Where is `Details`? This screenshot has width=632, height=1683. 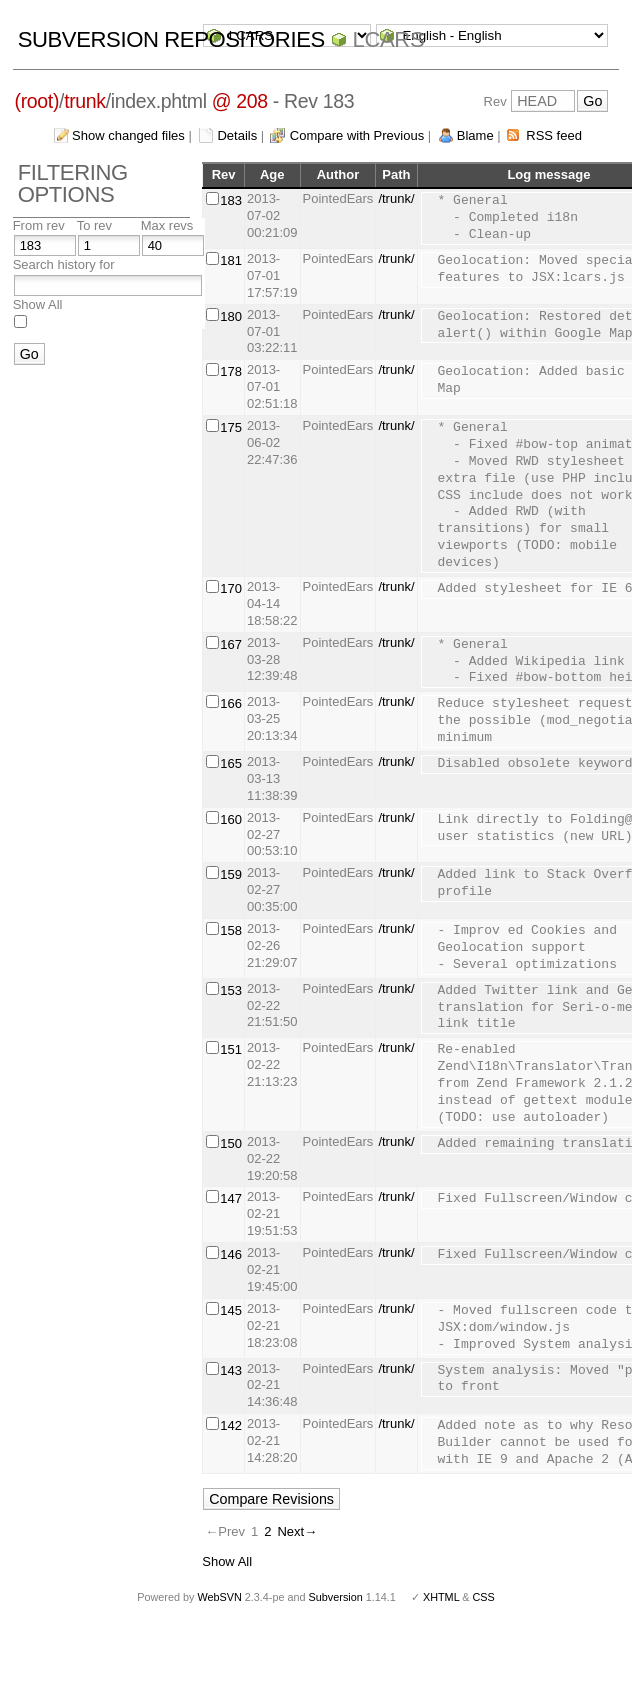
Details is located at coordinates (237, 135).